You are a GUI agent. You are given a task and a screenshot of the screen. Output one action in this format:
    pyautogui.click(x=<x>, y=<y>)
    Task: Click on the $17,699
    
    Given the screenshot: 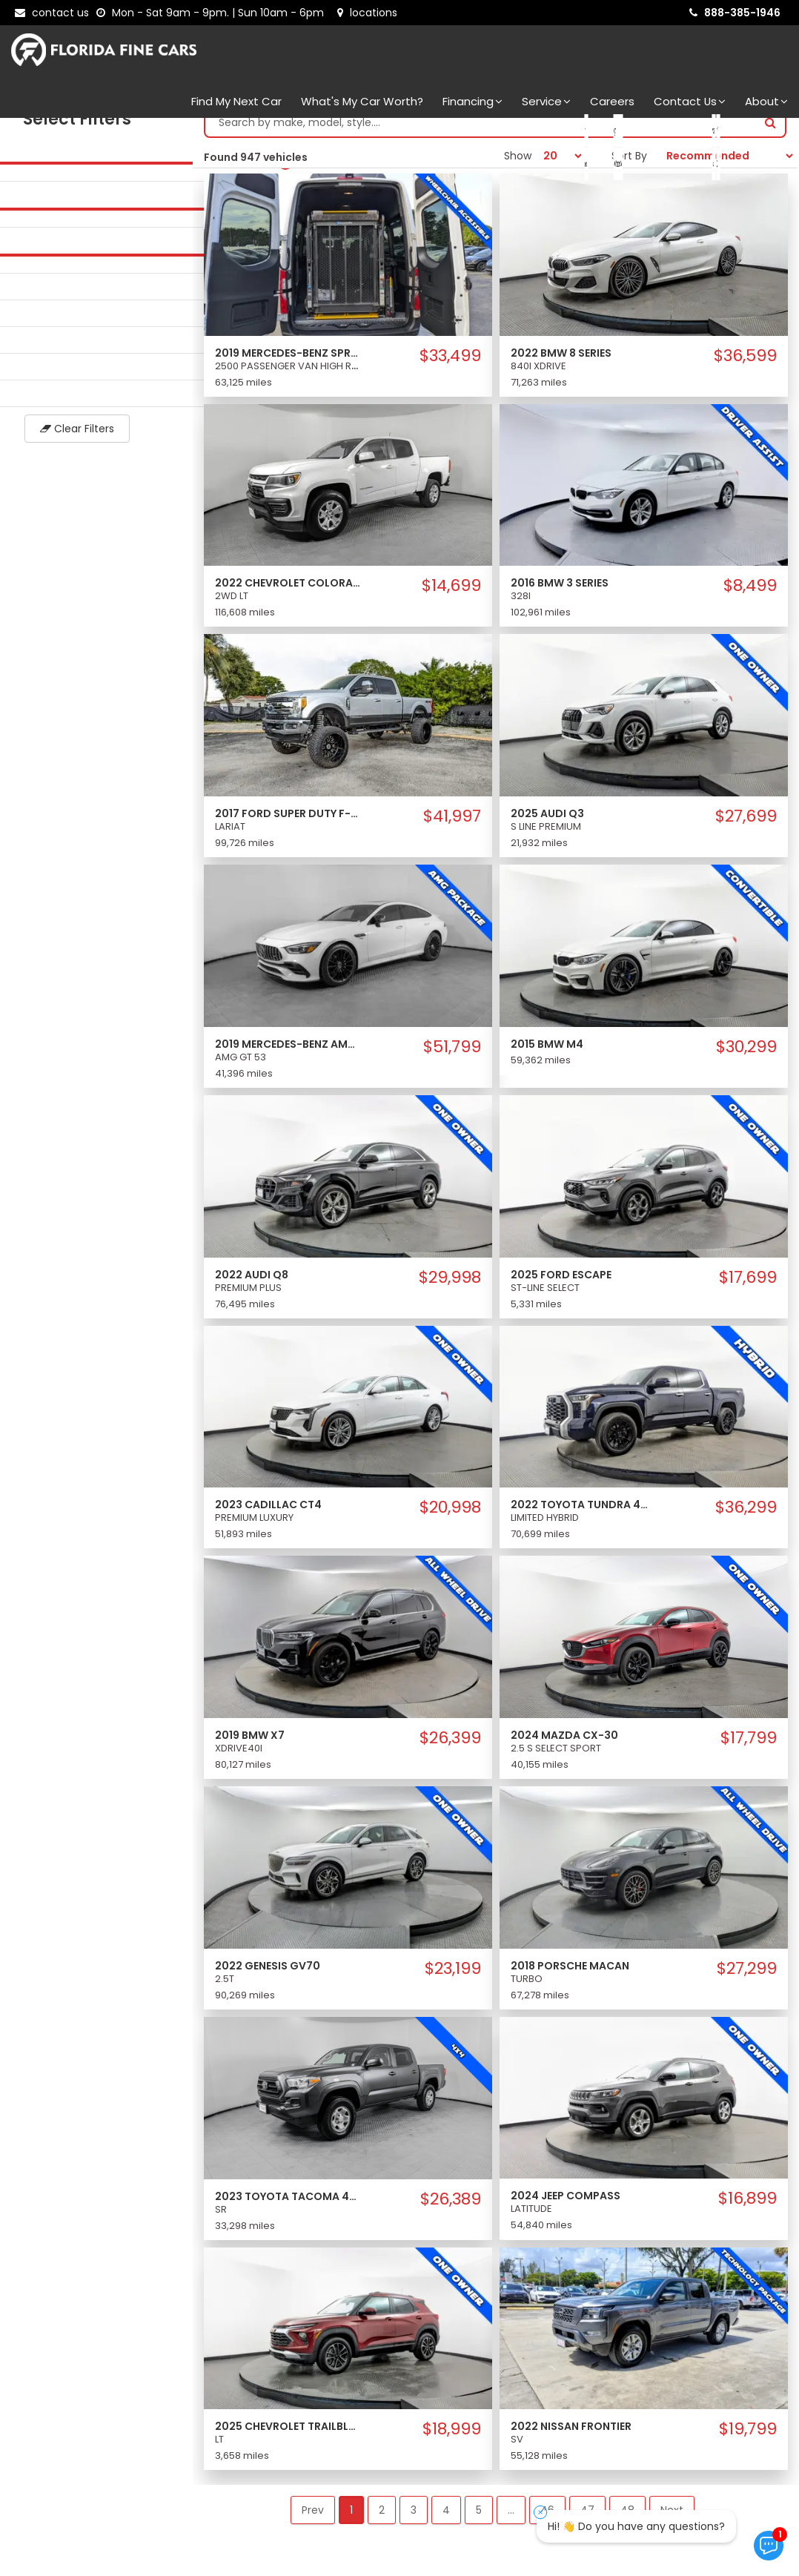 What is the action you would take?
    pyautogui.click(x=748, y=1292)
    